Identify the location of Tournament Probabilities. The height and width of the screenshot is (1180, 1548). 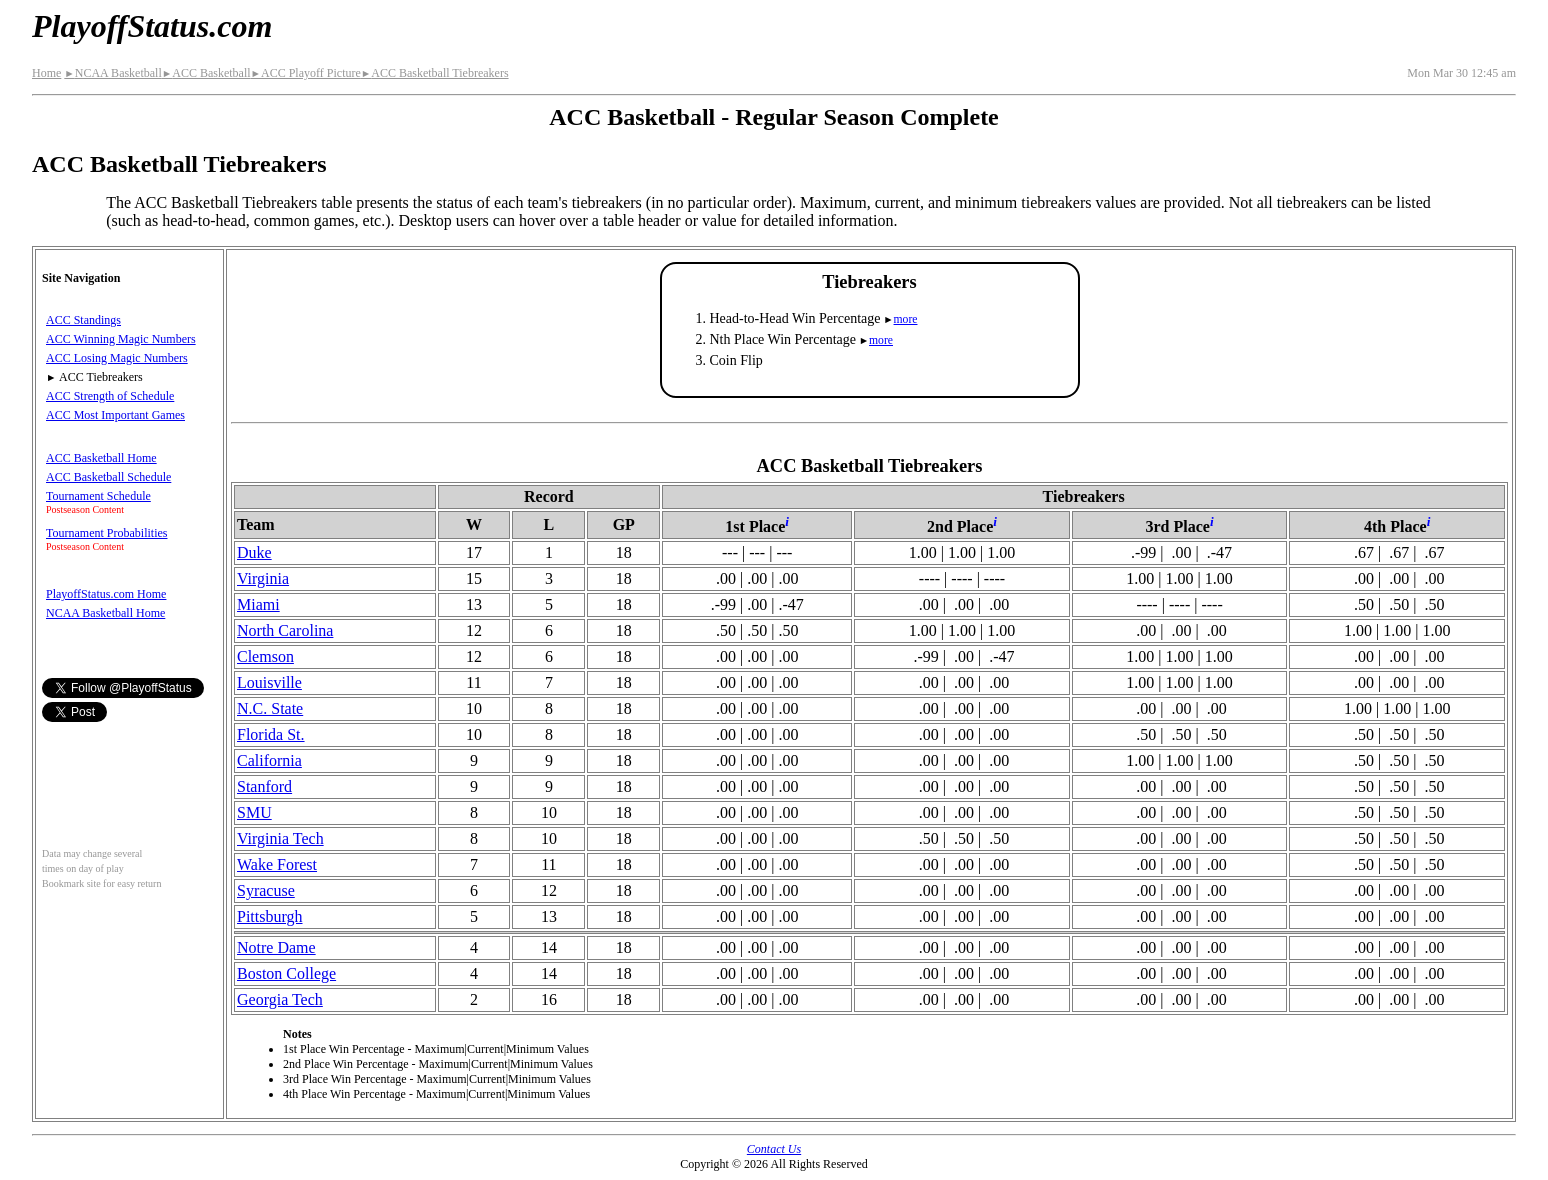
(106, 533).